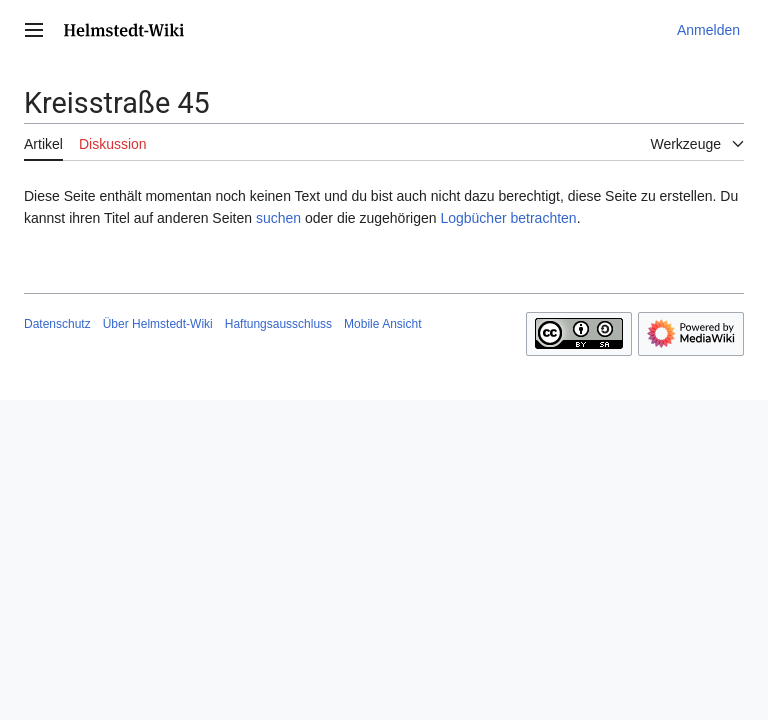  What do you see at coordinates (57, 324) in the screenshot?
I see `Datenschutz` at bounding box center [57, 324].